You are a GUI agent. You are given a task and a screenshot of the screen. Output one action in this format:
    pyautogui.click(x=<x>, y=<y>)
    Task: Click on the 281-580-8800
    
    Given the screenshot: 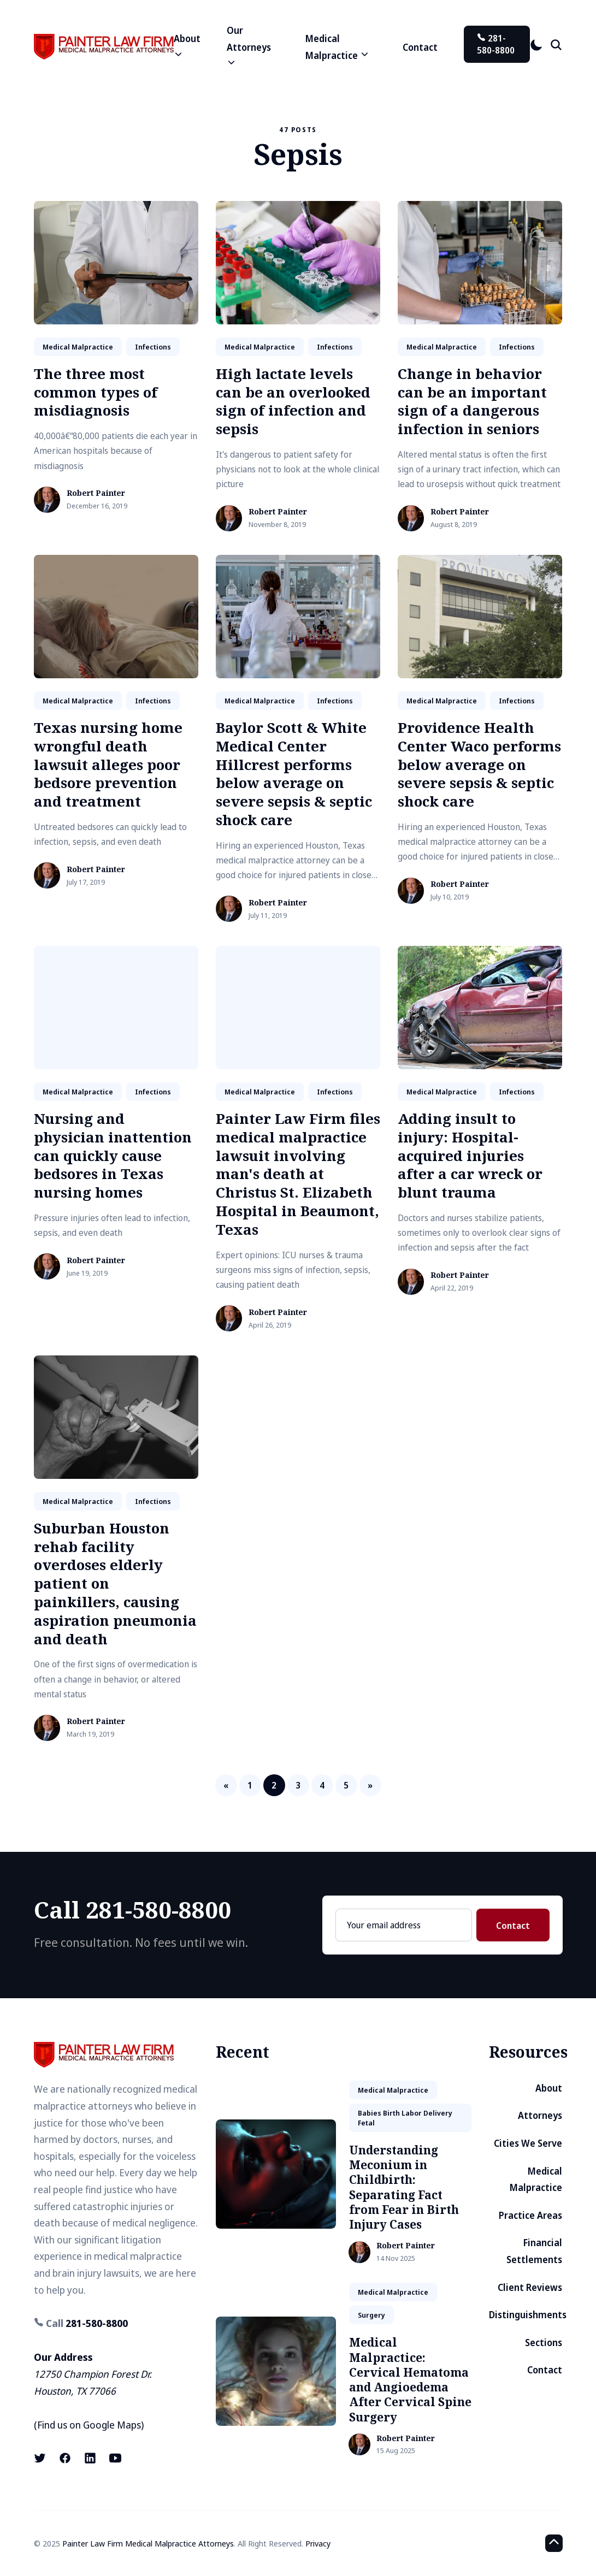 What is the action you would take?
    pyautogui.click(x=496, y=44)
    